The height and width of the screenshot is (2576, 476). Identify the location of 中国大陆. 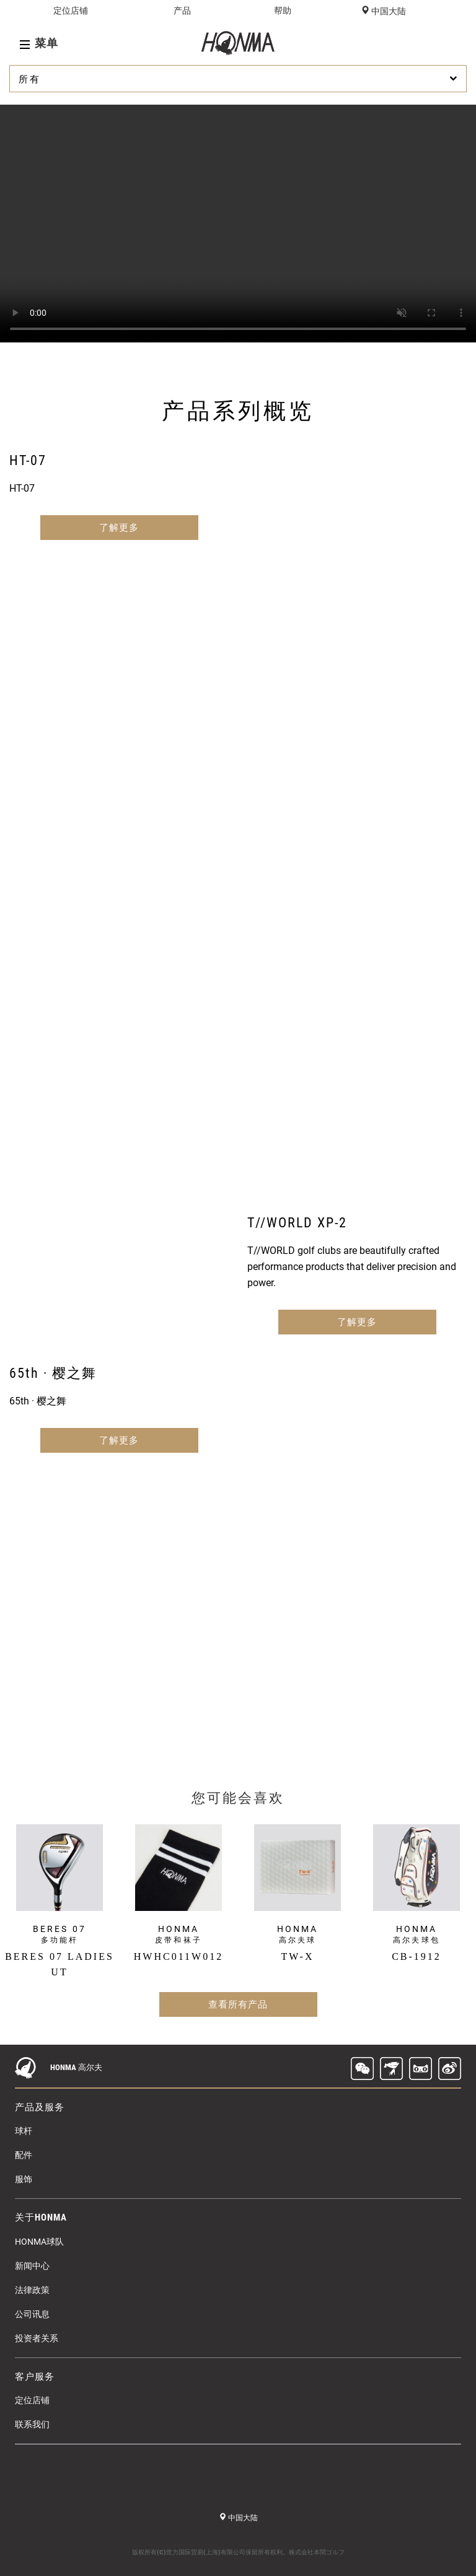
(387, 11).